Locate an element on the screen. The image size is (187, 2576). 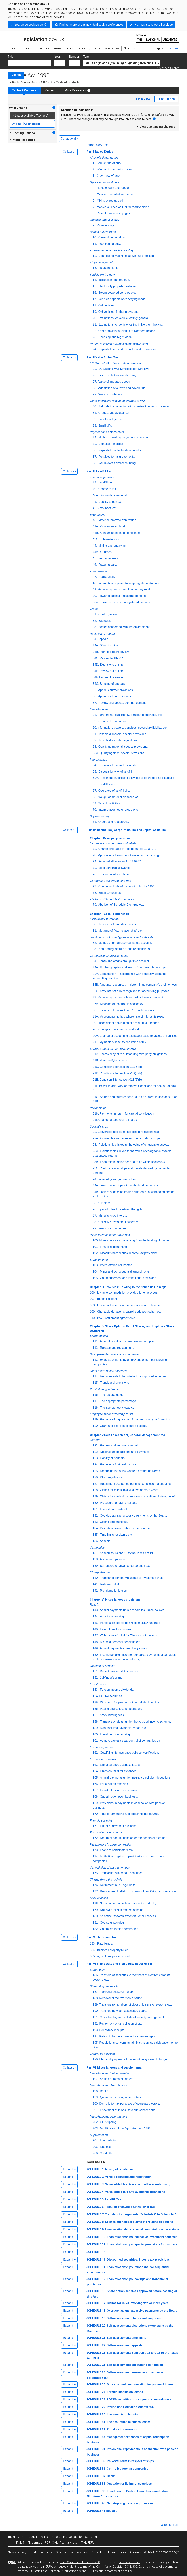
26. is located at coordinates (95, 375).